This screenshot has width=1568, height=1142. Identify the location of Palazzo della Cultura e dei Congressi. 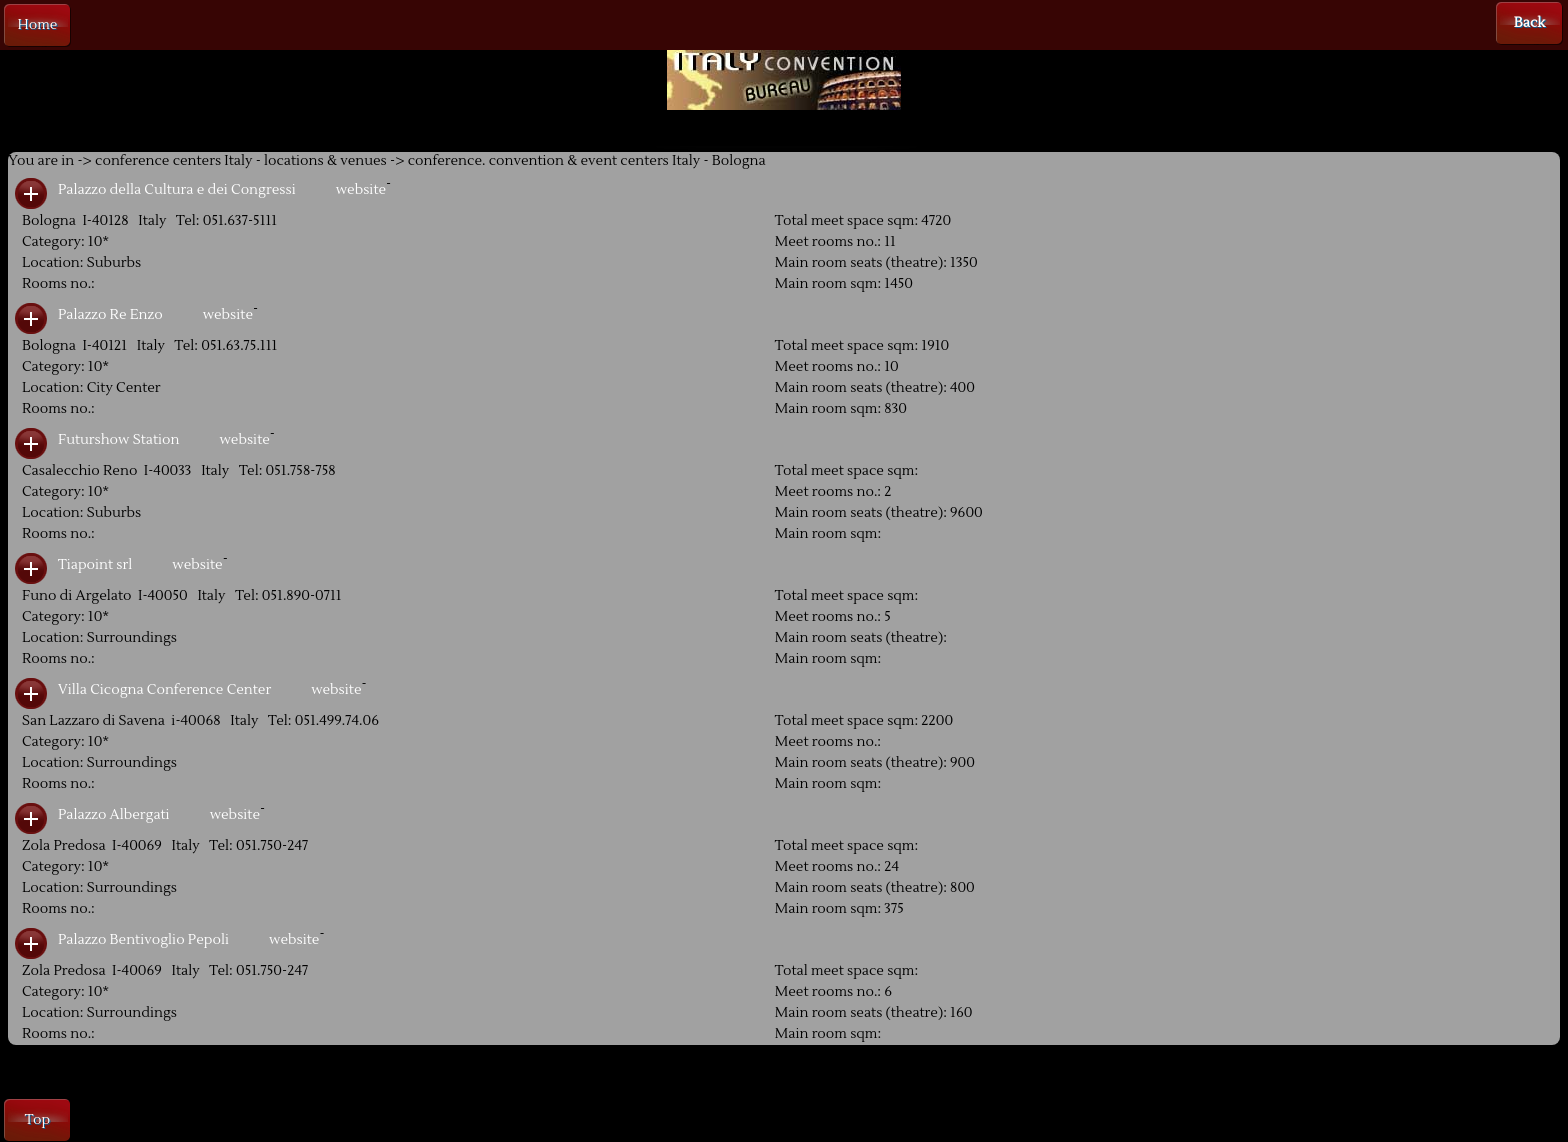
(177, 190).